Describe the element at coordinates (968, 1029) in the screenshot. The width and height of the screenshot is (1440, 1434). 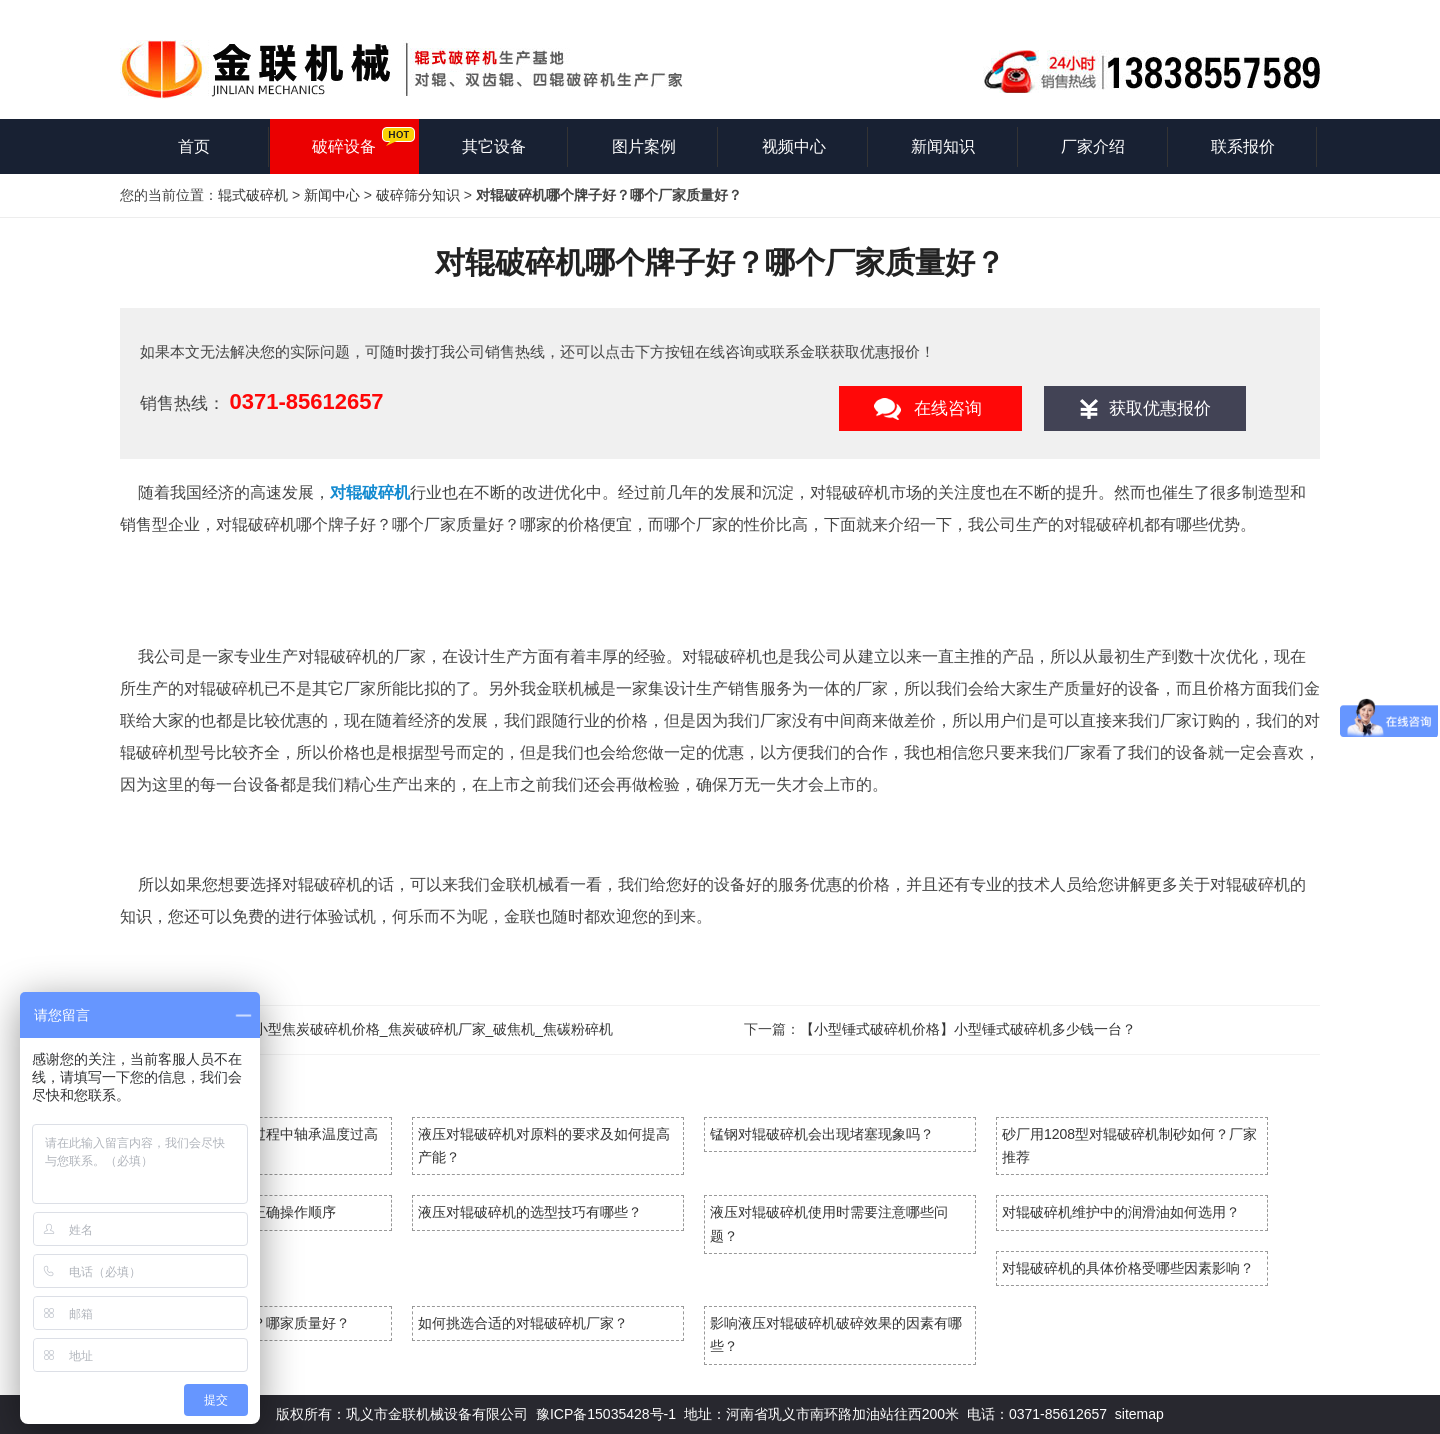
I see `【小型锤式破碎机价格】小型锤式破碎机多少钱一台？` at that location.